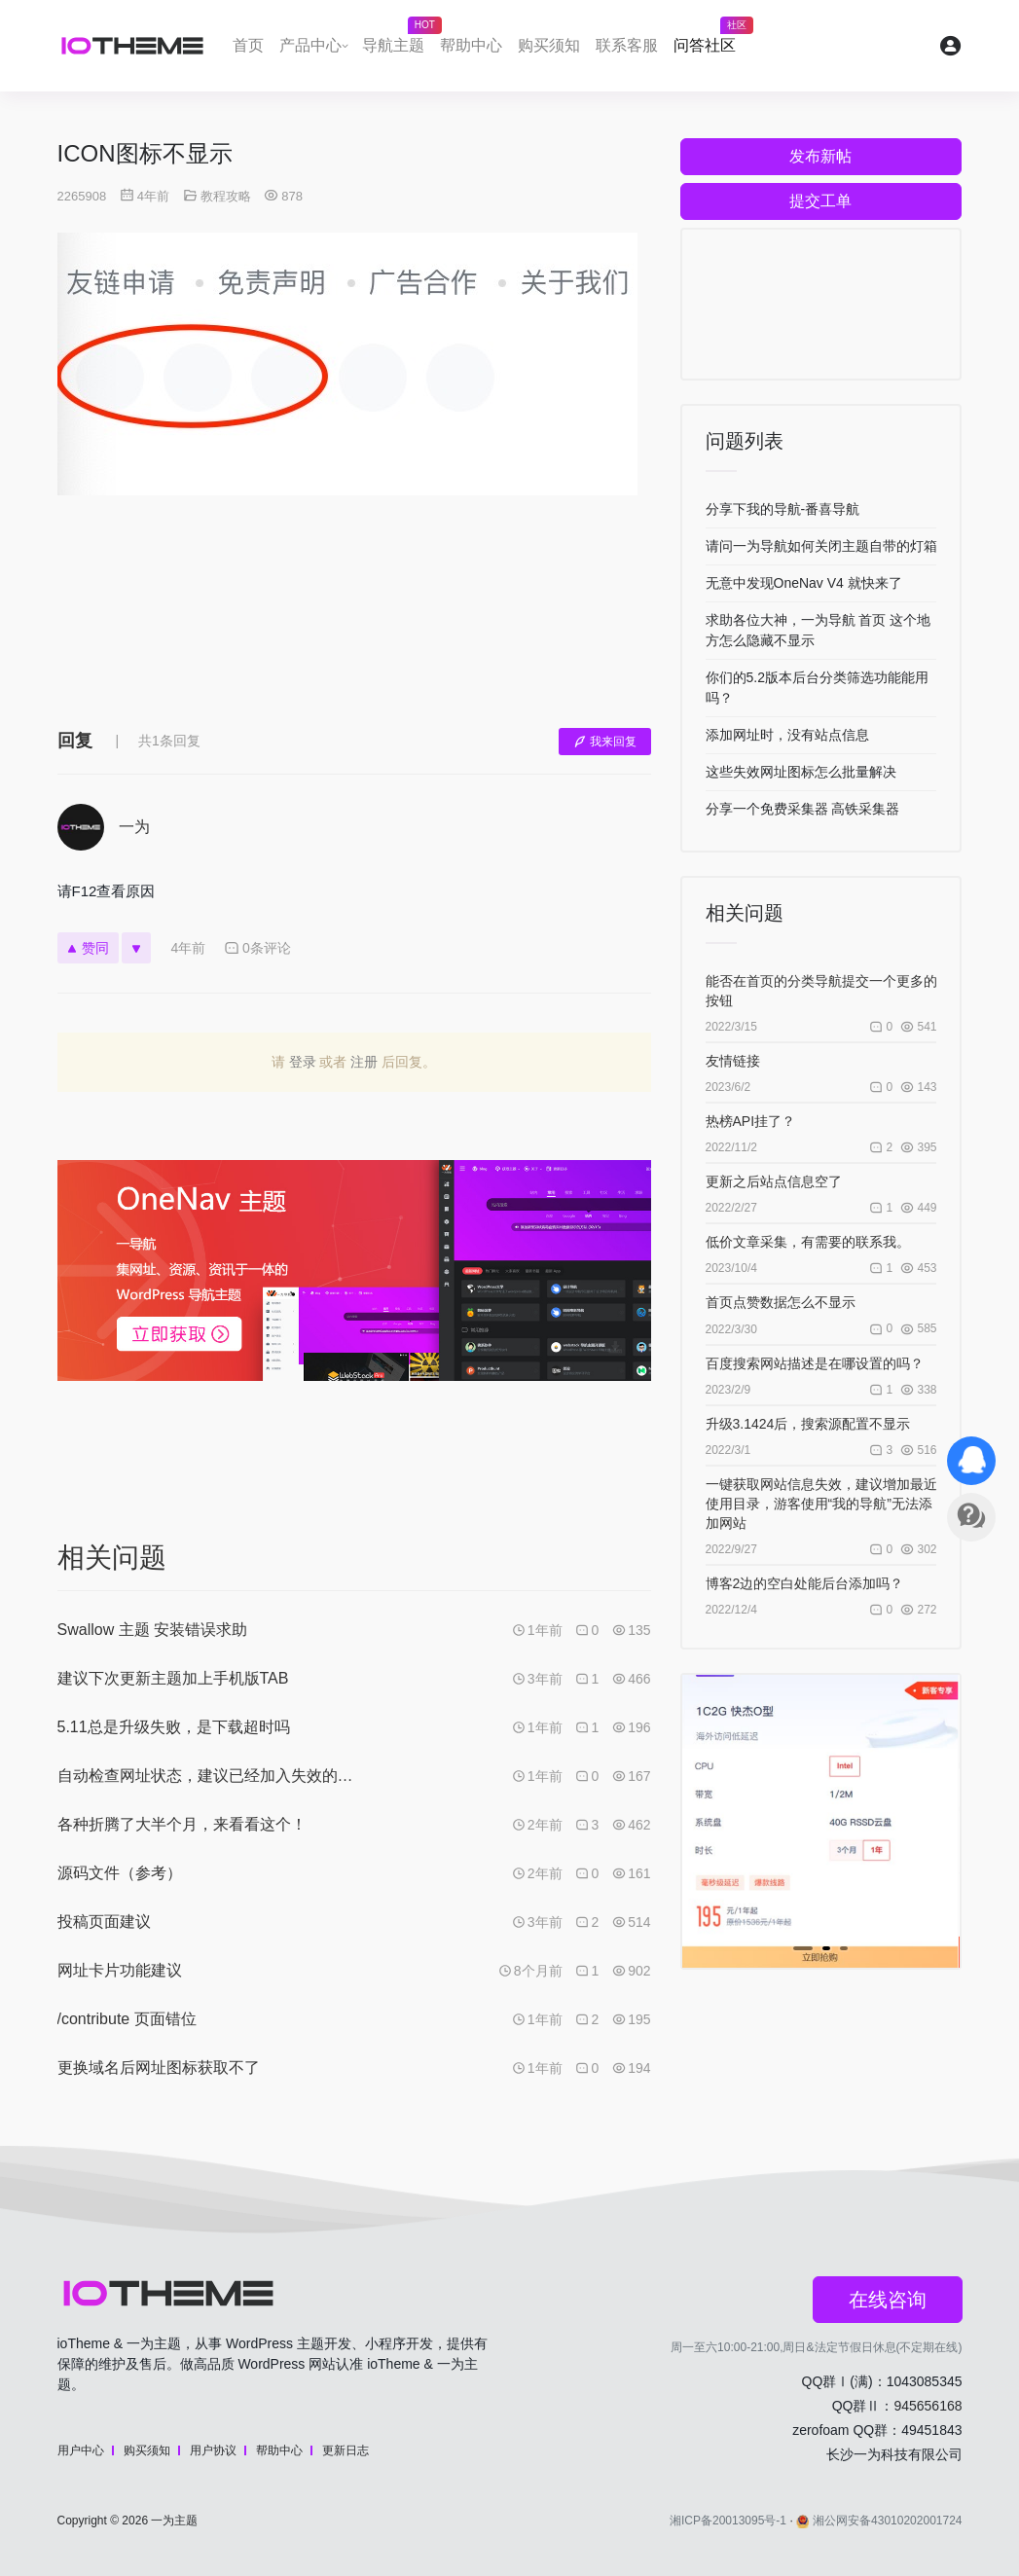 Image resolution: width=1019 pixels, height=2576 pixels. I want to click on [反对], so click(136, 947).